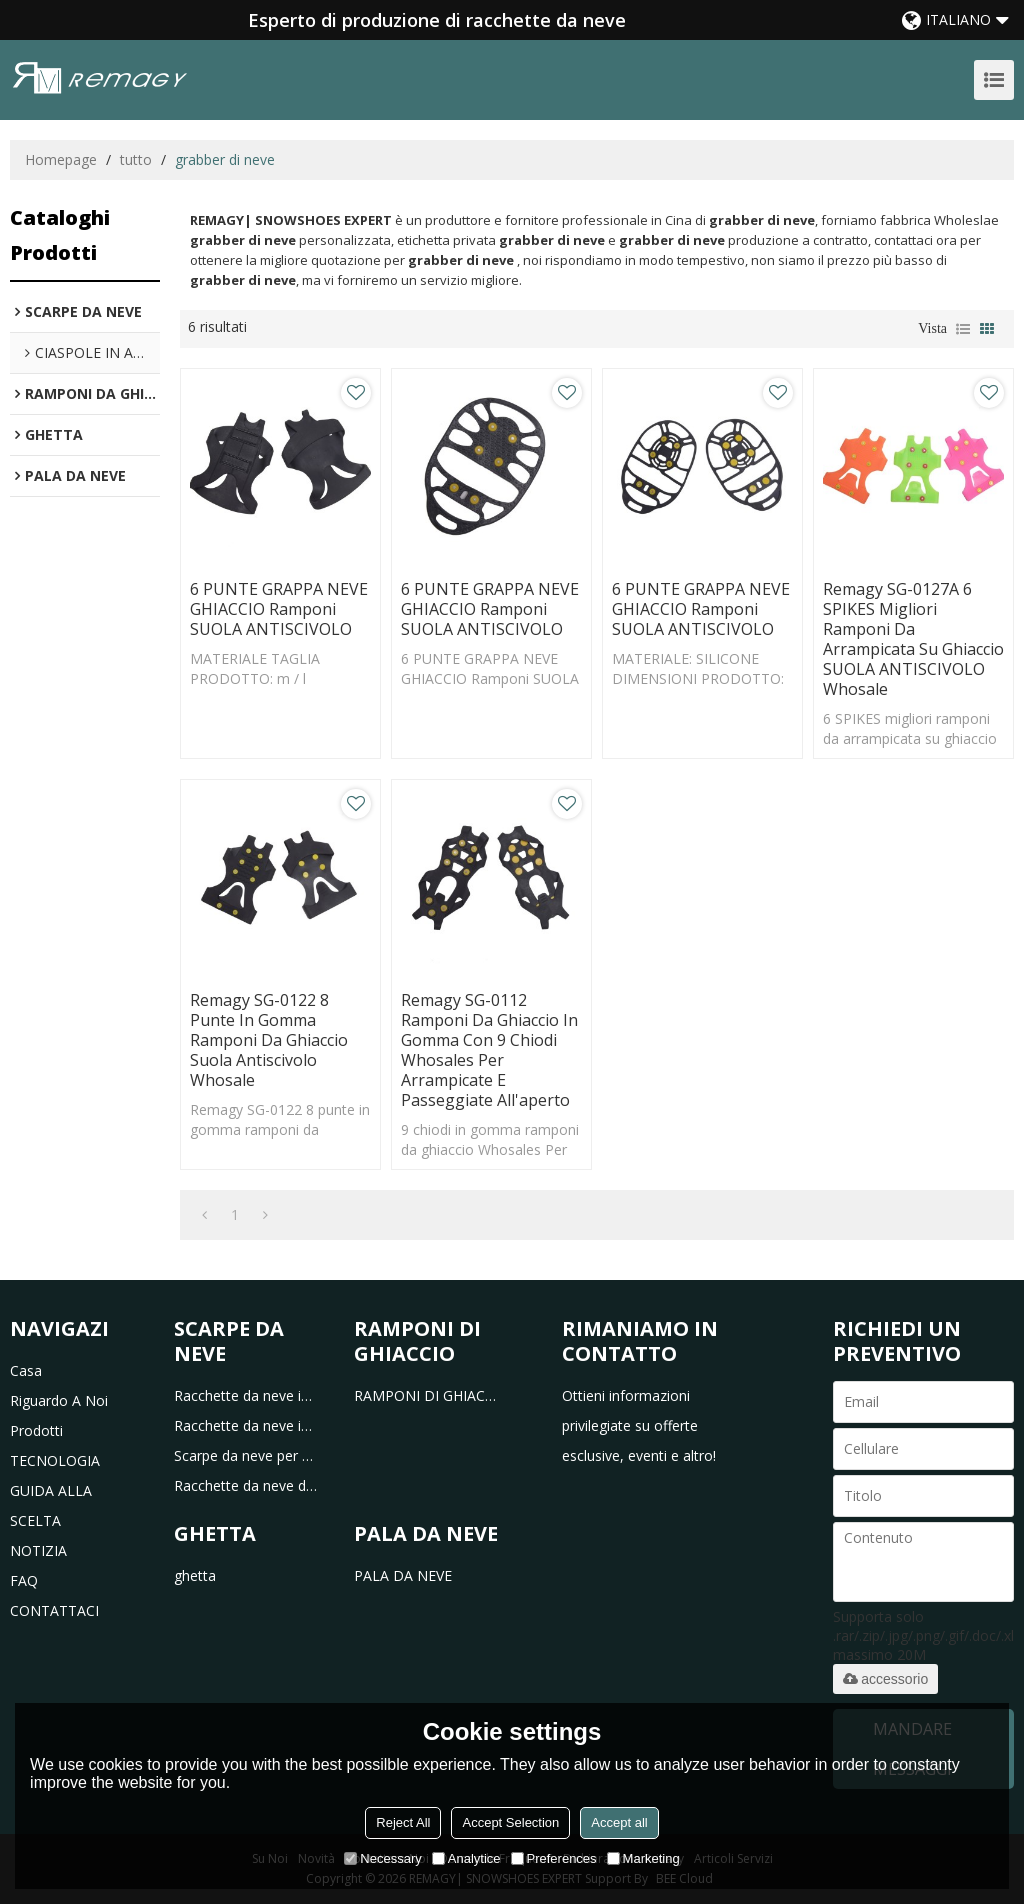  Describe the element at coordinates (61, 159) in the screenshot. I see `Homepage` at that location.